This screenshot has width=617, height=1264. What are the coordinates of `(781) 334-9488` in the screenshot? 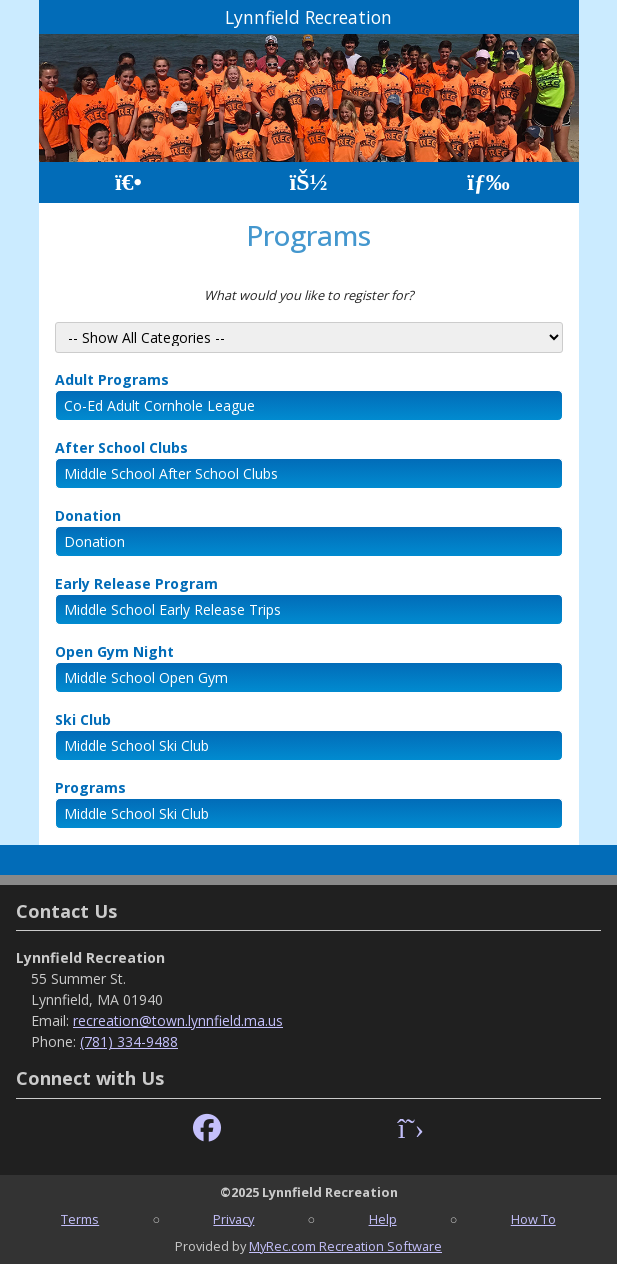 It's located at (129, 1041).